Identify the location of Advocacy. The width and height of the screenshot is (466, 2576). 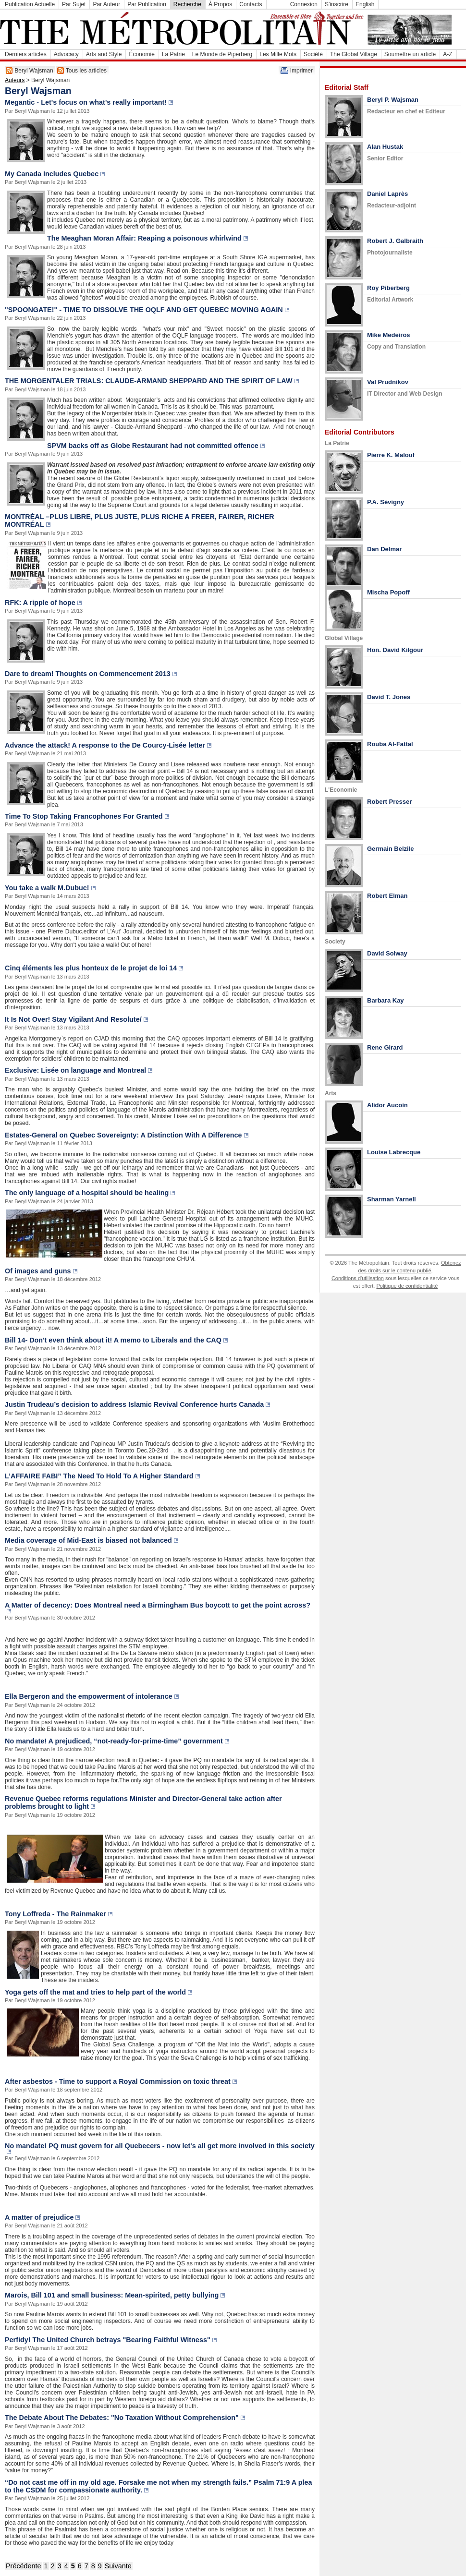
(66, 54).